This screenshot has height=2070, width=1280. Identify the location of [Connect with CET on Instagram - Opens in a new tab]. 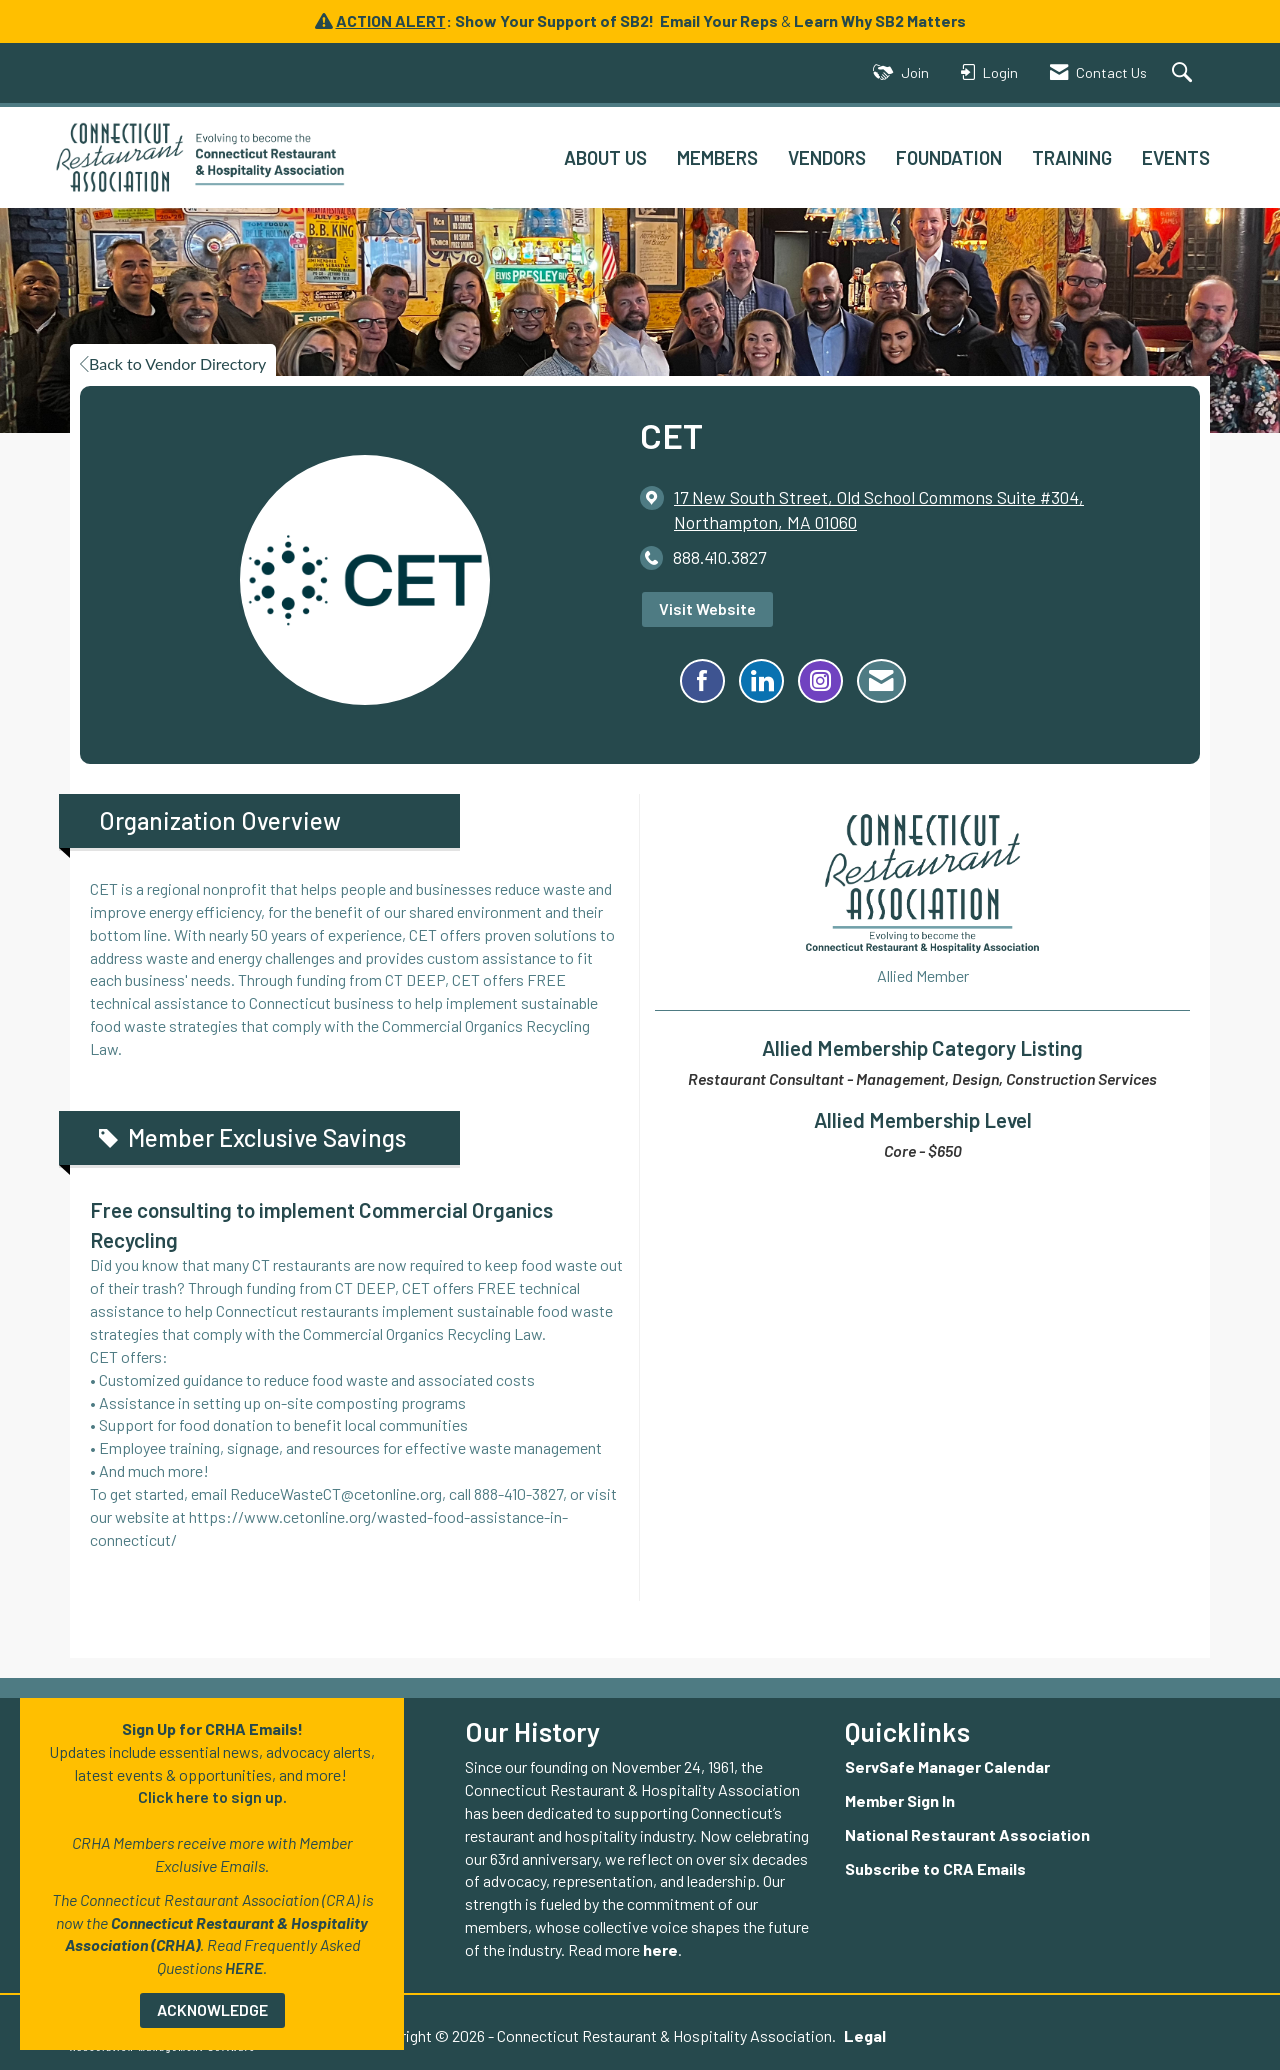
(820, 681).